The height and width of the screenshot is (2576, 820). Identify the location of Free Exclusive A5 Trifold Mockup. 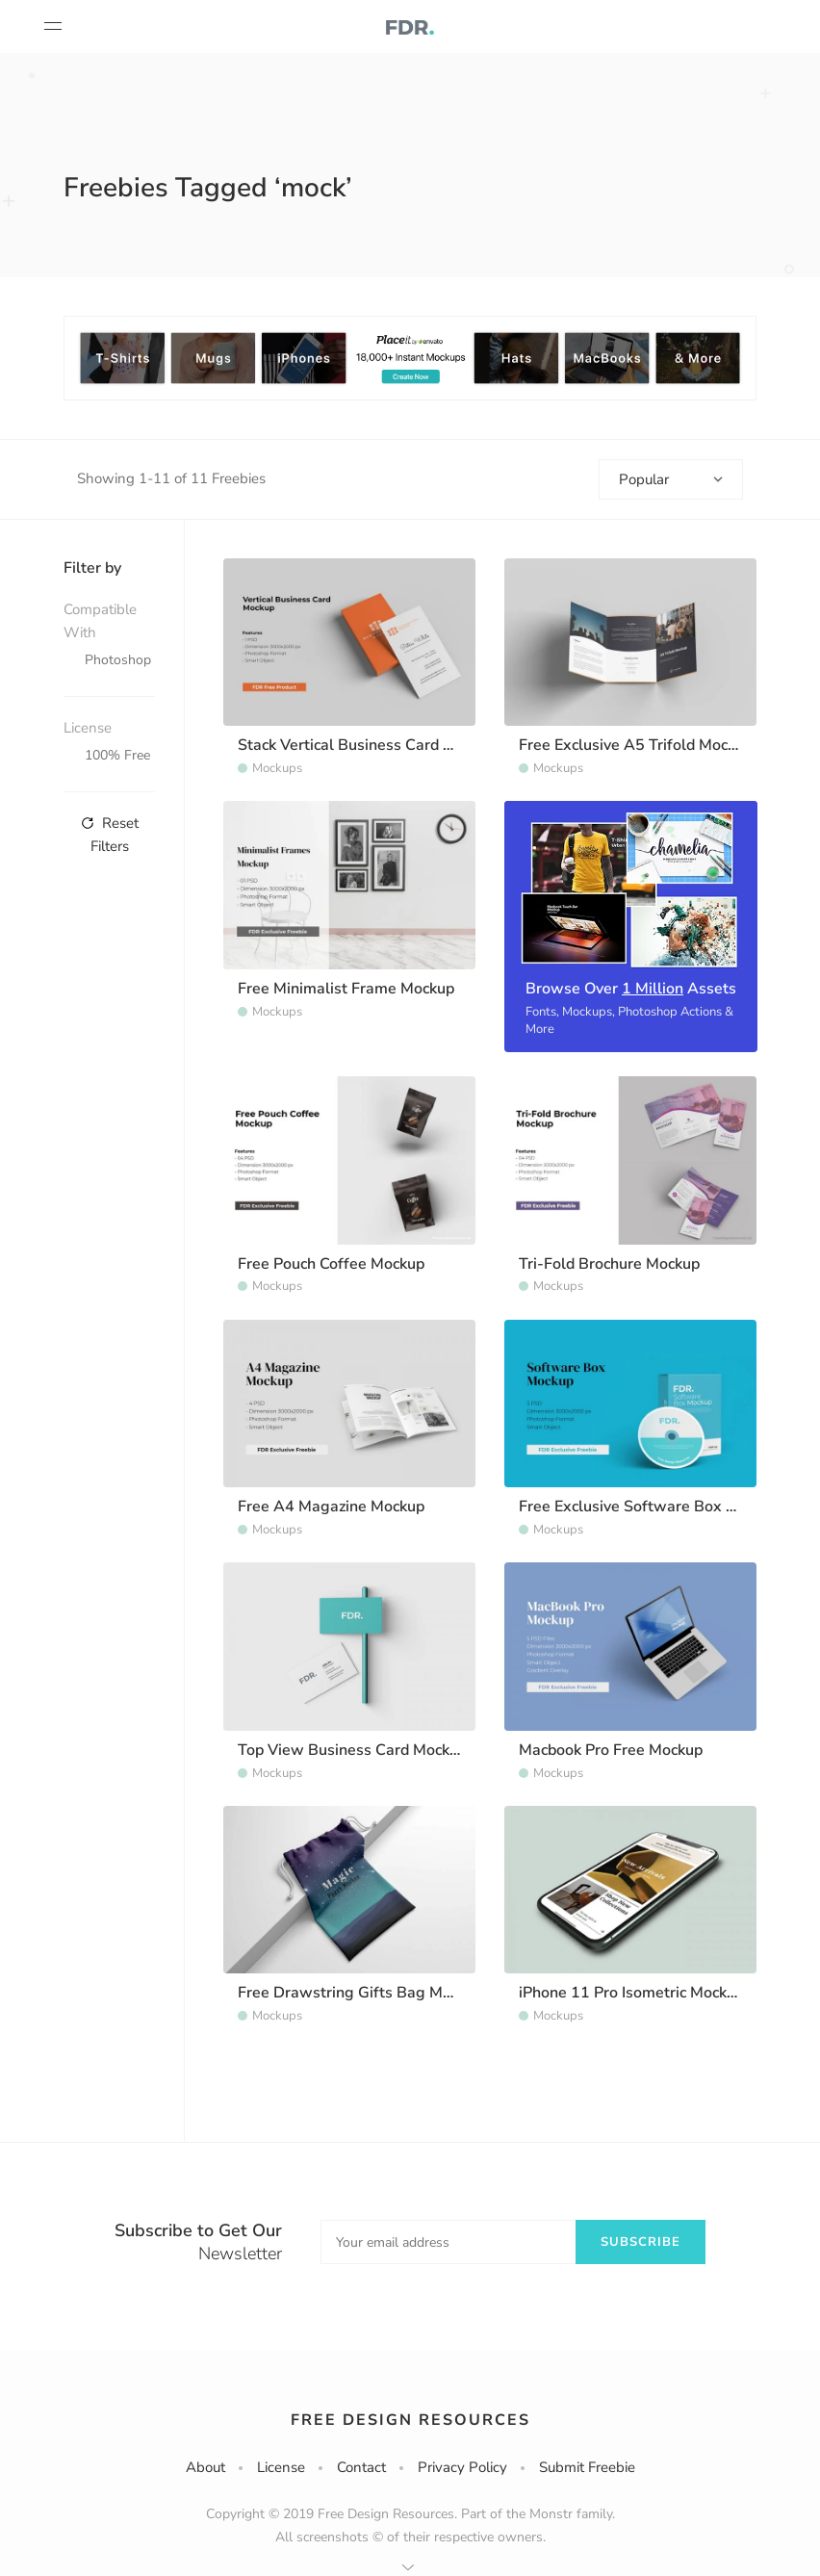
(636, 745).